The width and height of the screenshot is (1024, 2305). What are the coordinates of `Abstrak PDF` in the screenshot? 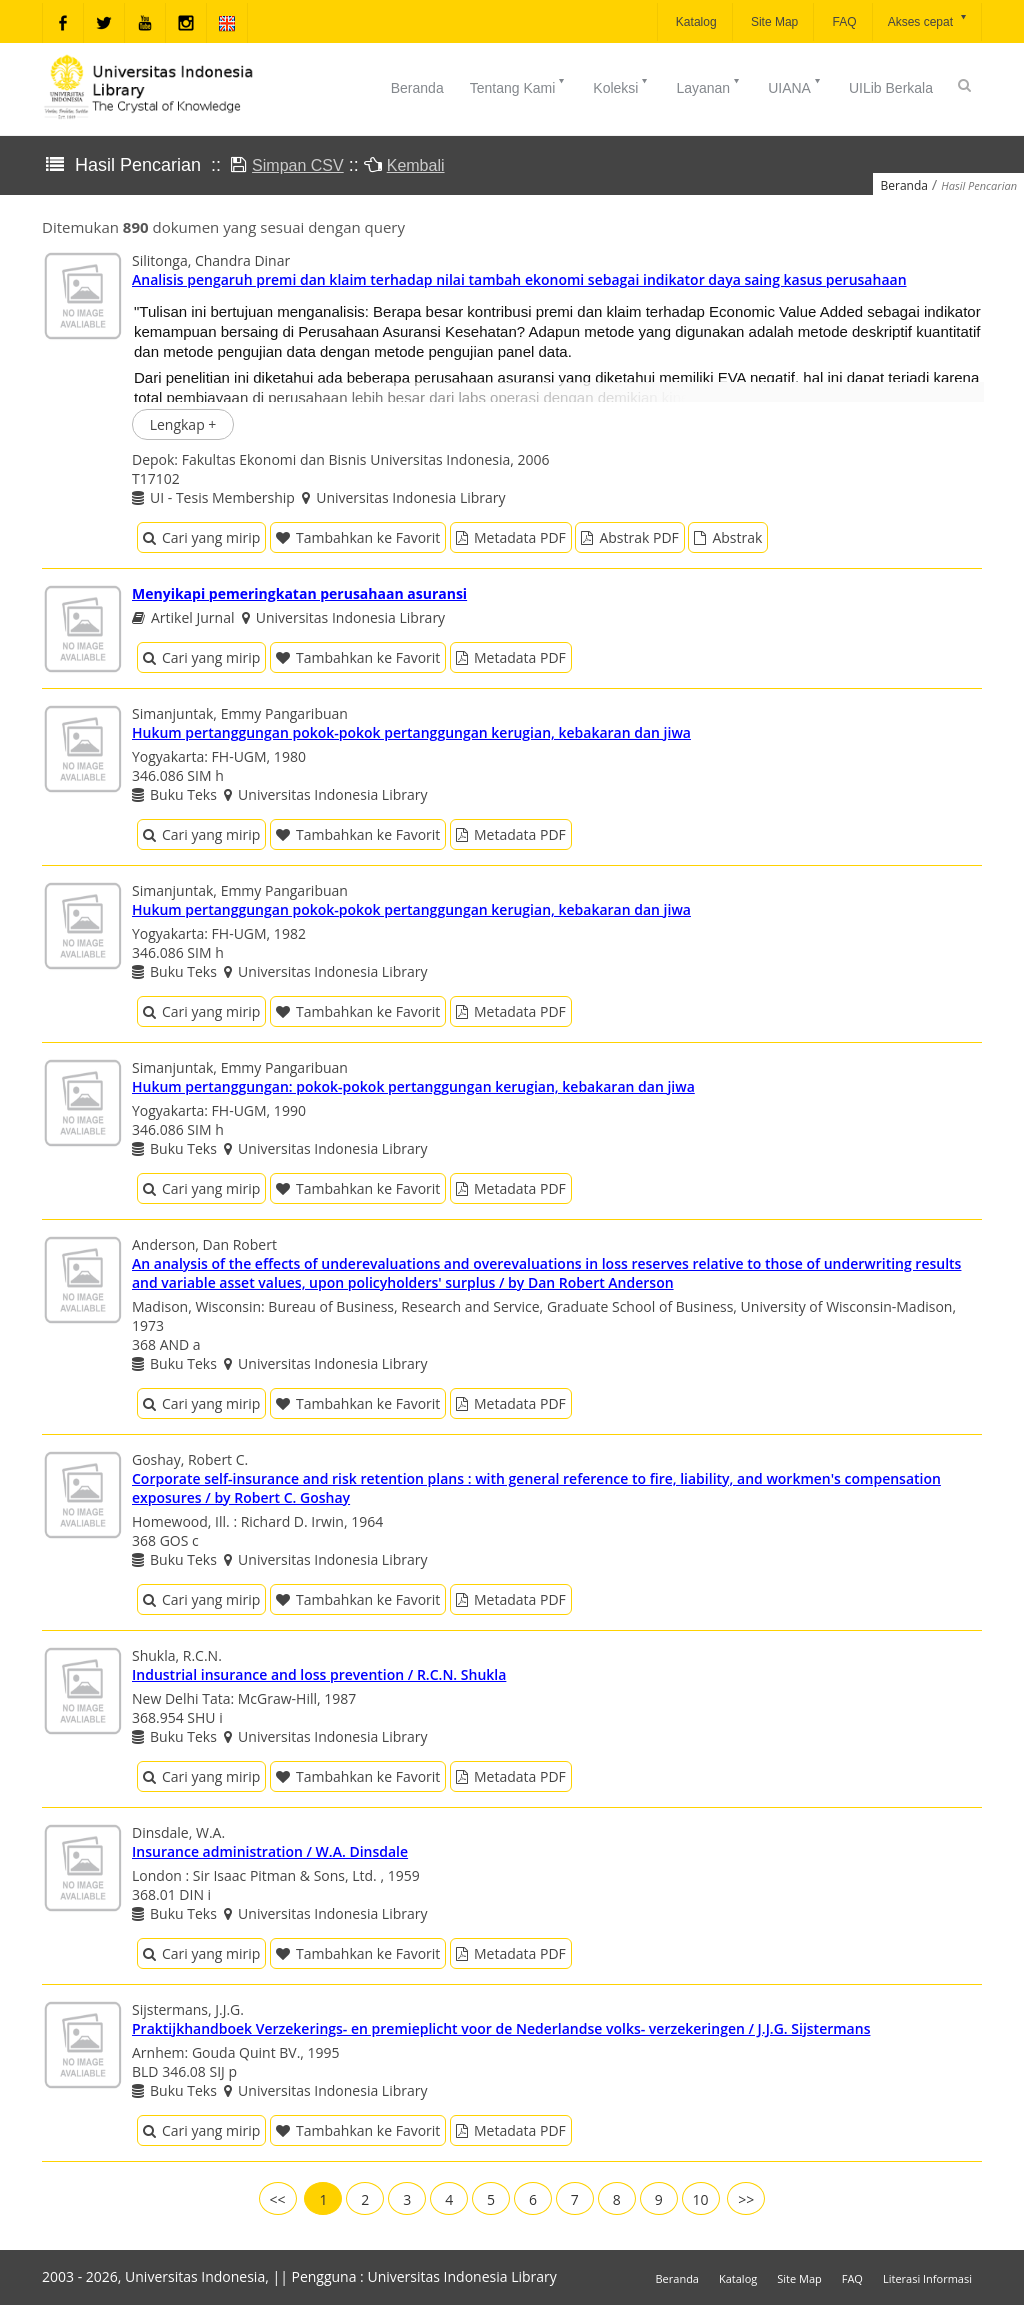 It's located at (629, 537).